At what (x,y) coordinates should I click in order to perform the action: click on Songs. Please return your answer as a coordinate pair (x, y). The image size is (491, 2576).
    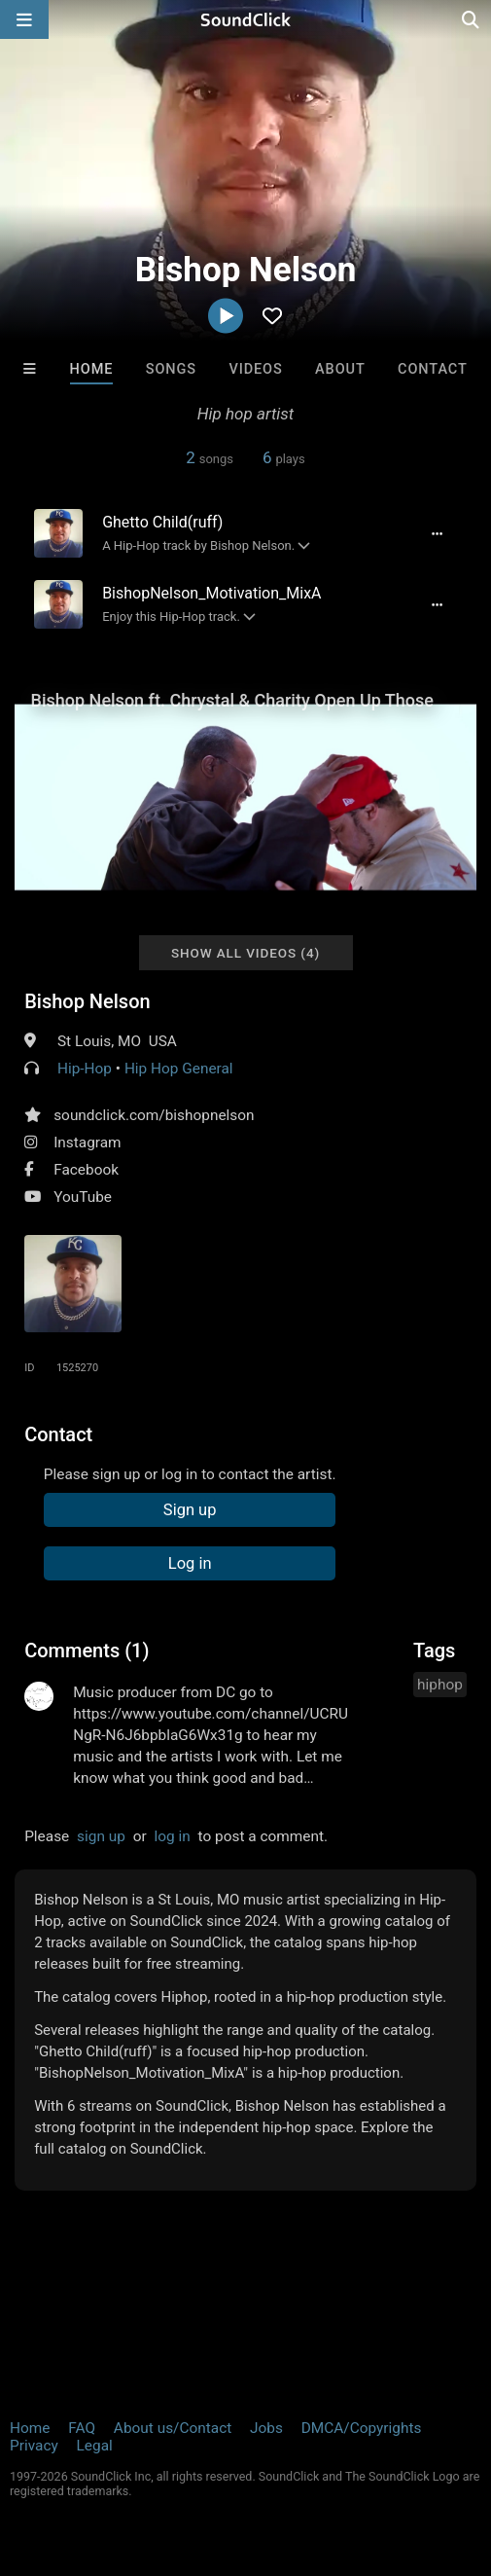
    Looking at the image, I should click on (171, 369).